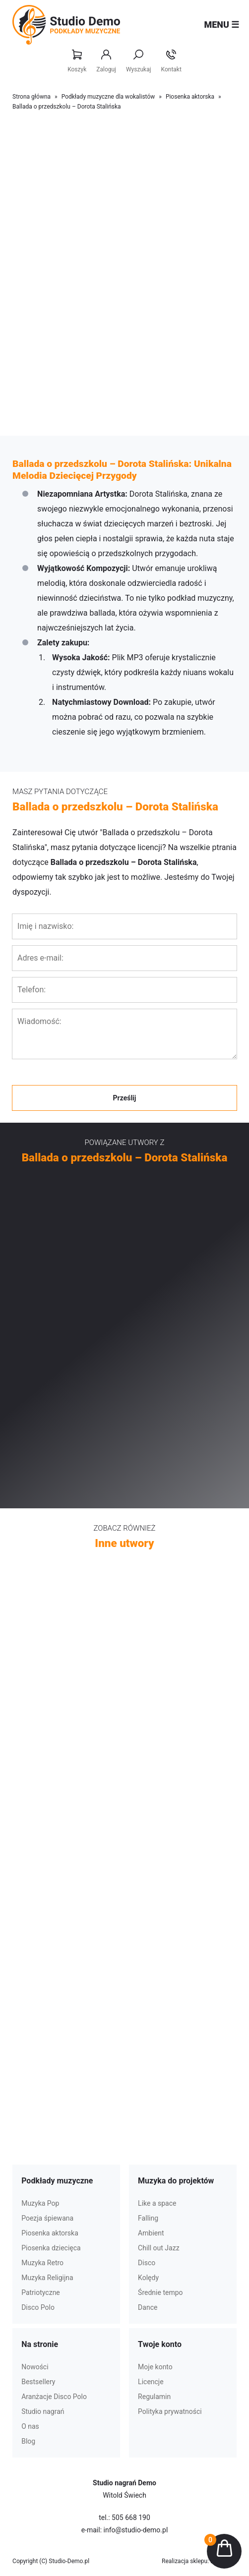 The height and width of the screenshot is (2576, 249). I want to click on Chill out Jazz, so click(159, 2248).